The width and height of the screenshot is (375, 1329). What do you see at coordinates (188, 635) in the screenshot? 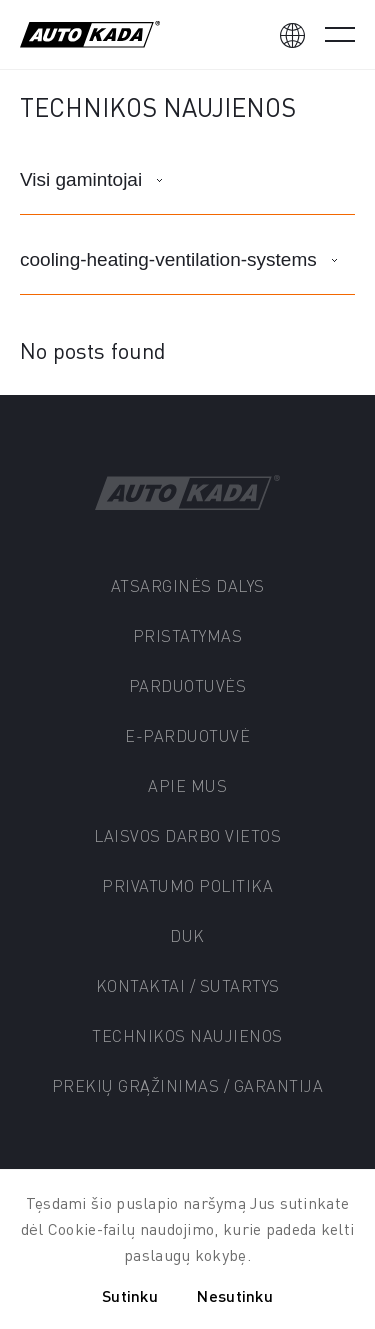
I see `PRISTATYMAS` at bounding box center [188, 635].